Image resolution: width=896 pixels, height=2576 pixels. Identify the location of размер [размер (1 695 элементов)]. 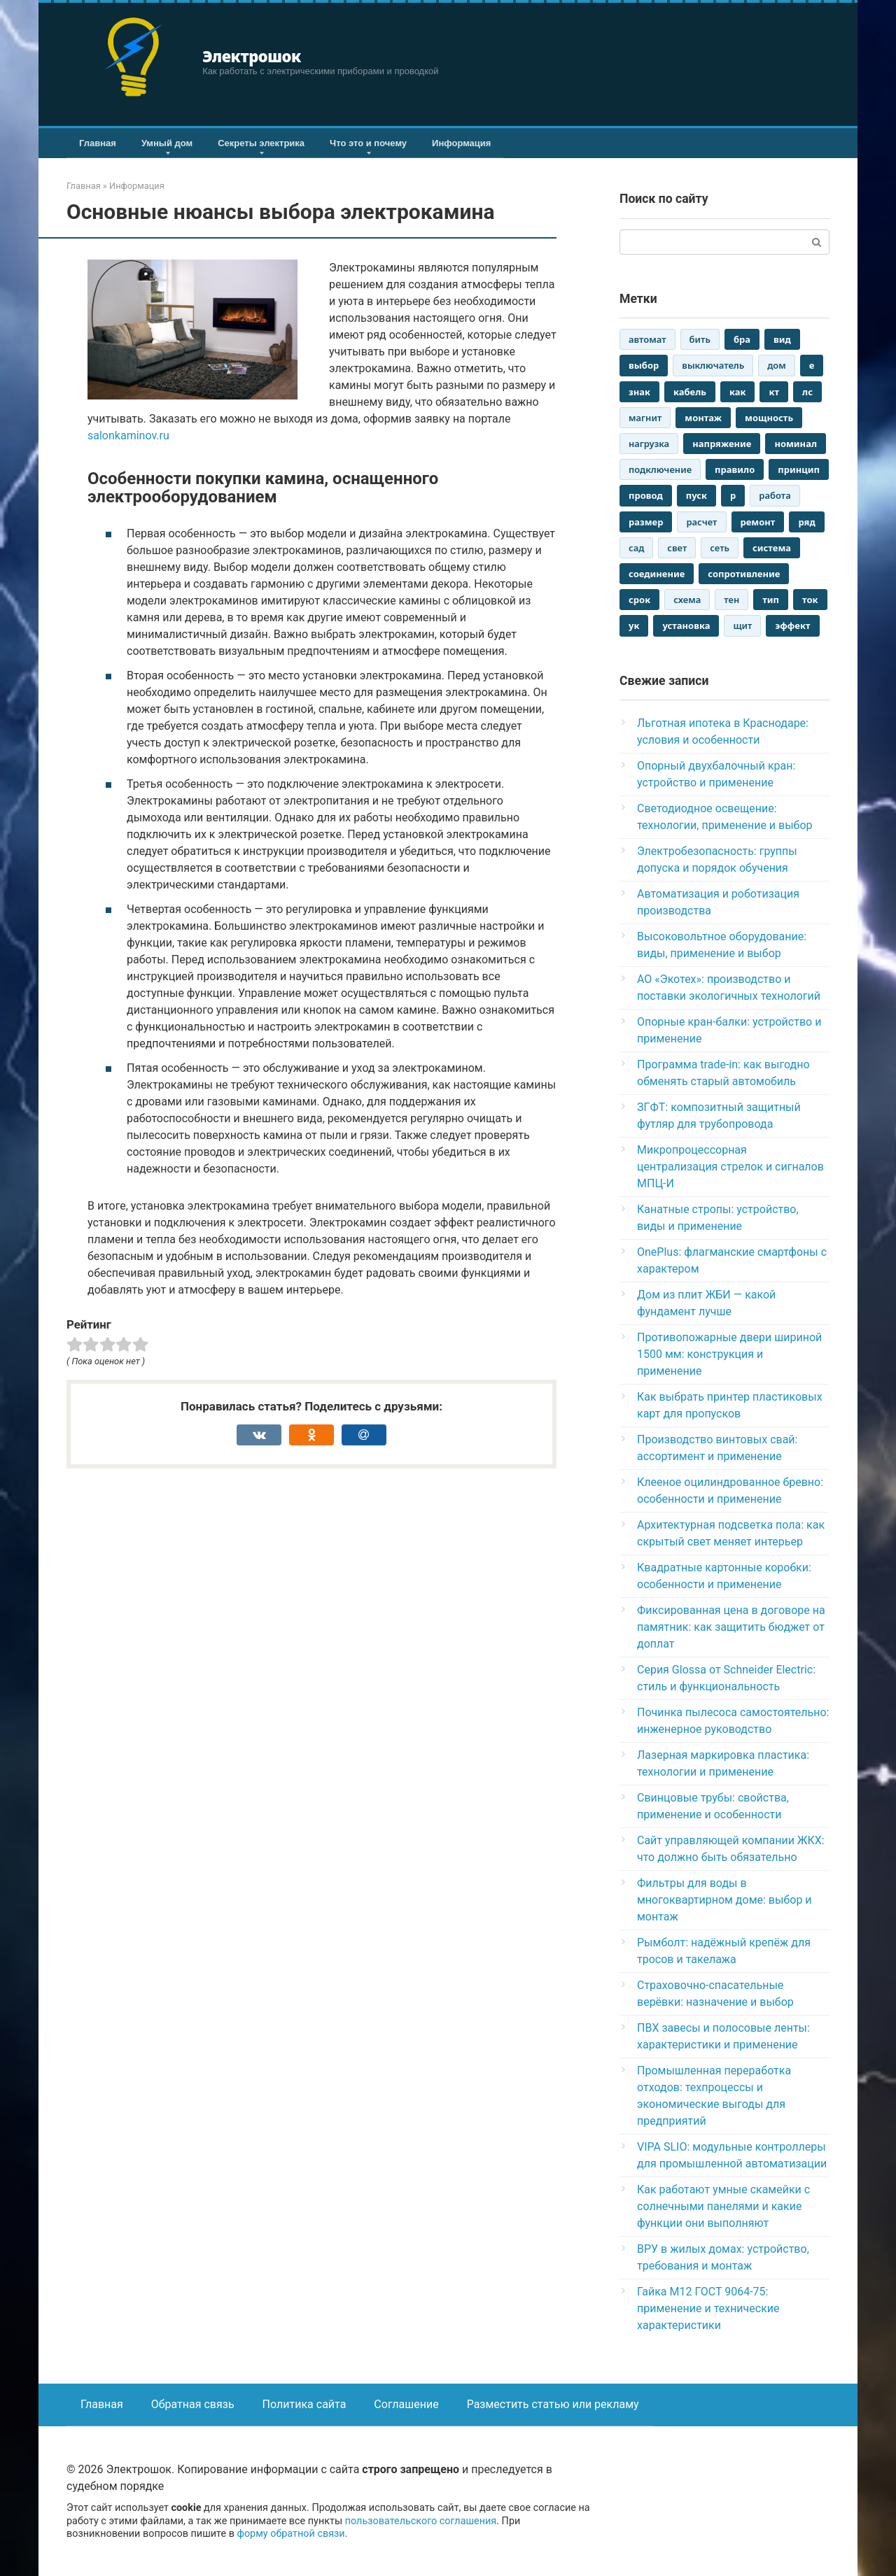
(646, 522).